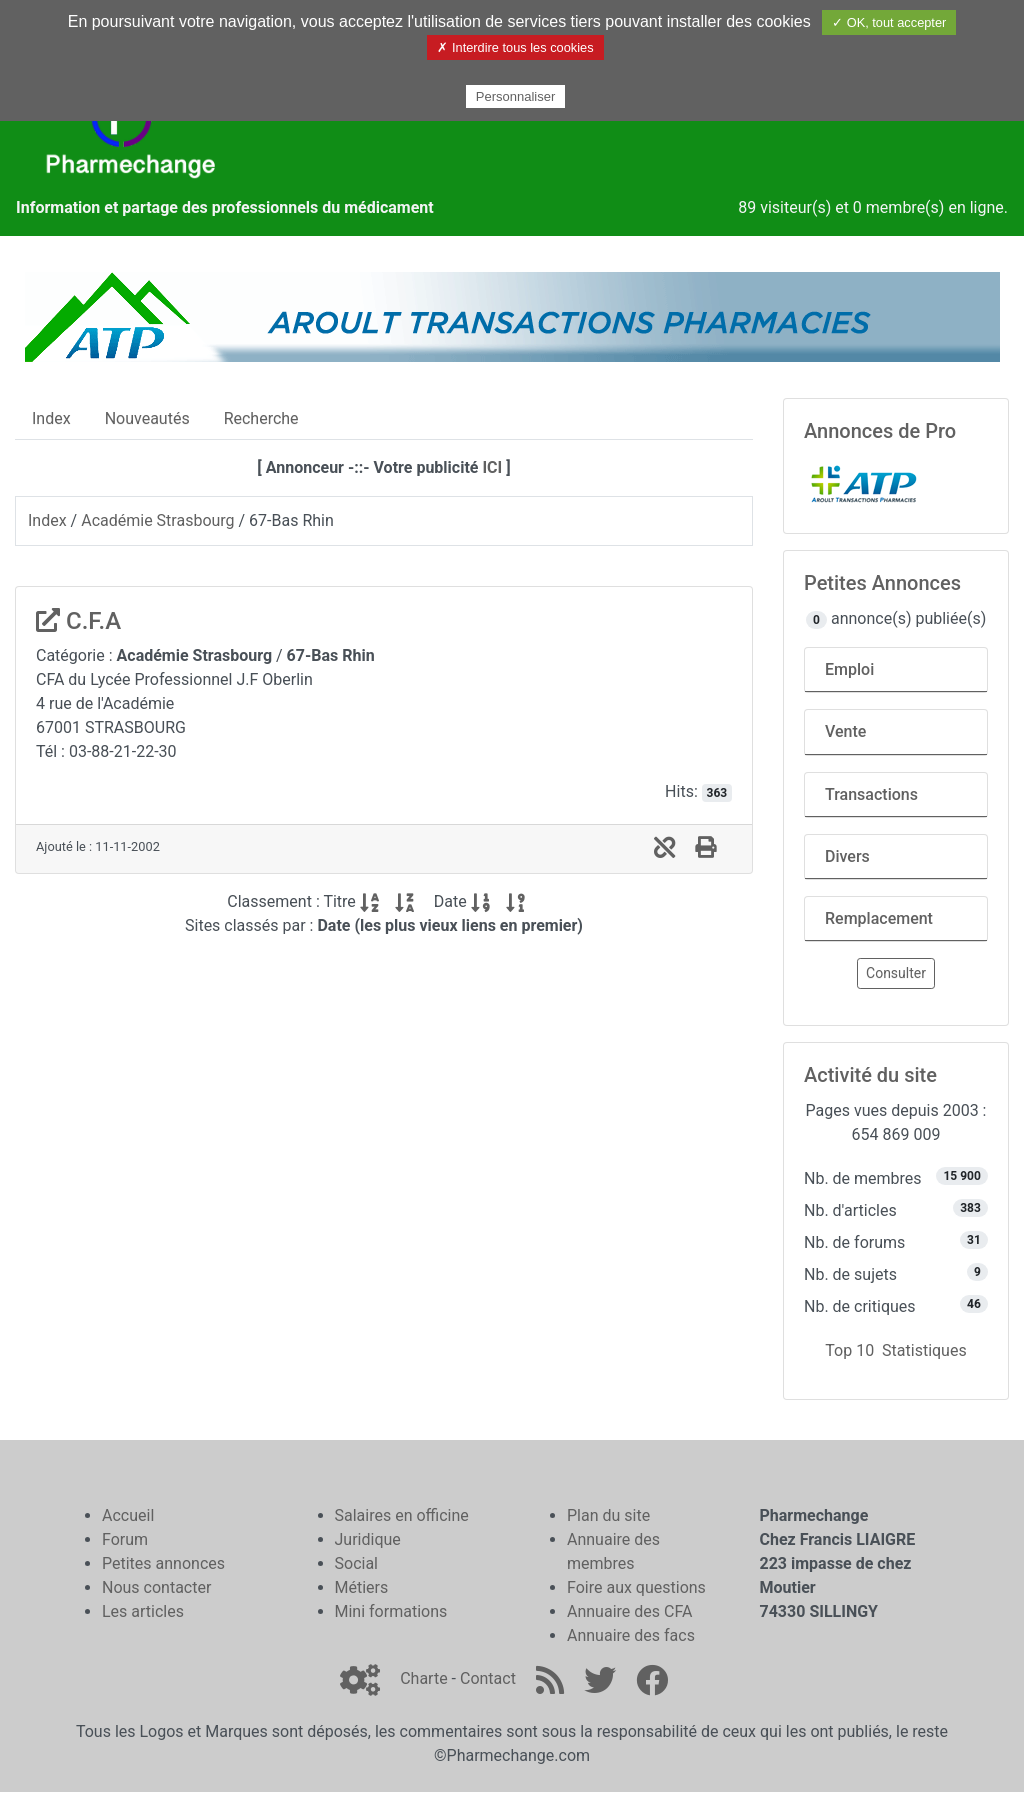  What do you see at coordinates (362, 1587) in the screenshot?
I see `Métiers` at bounding box center [362, 1587].